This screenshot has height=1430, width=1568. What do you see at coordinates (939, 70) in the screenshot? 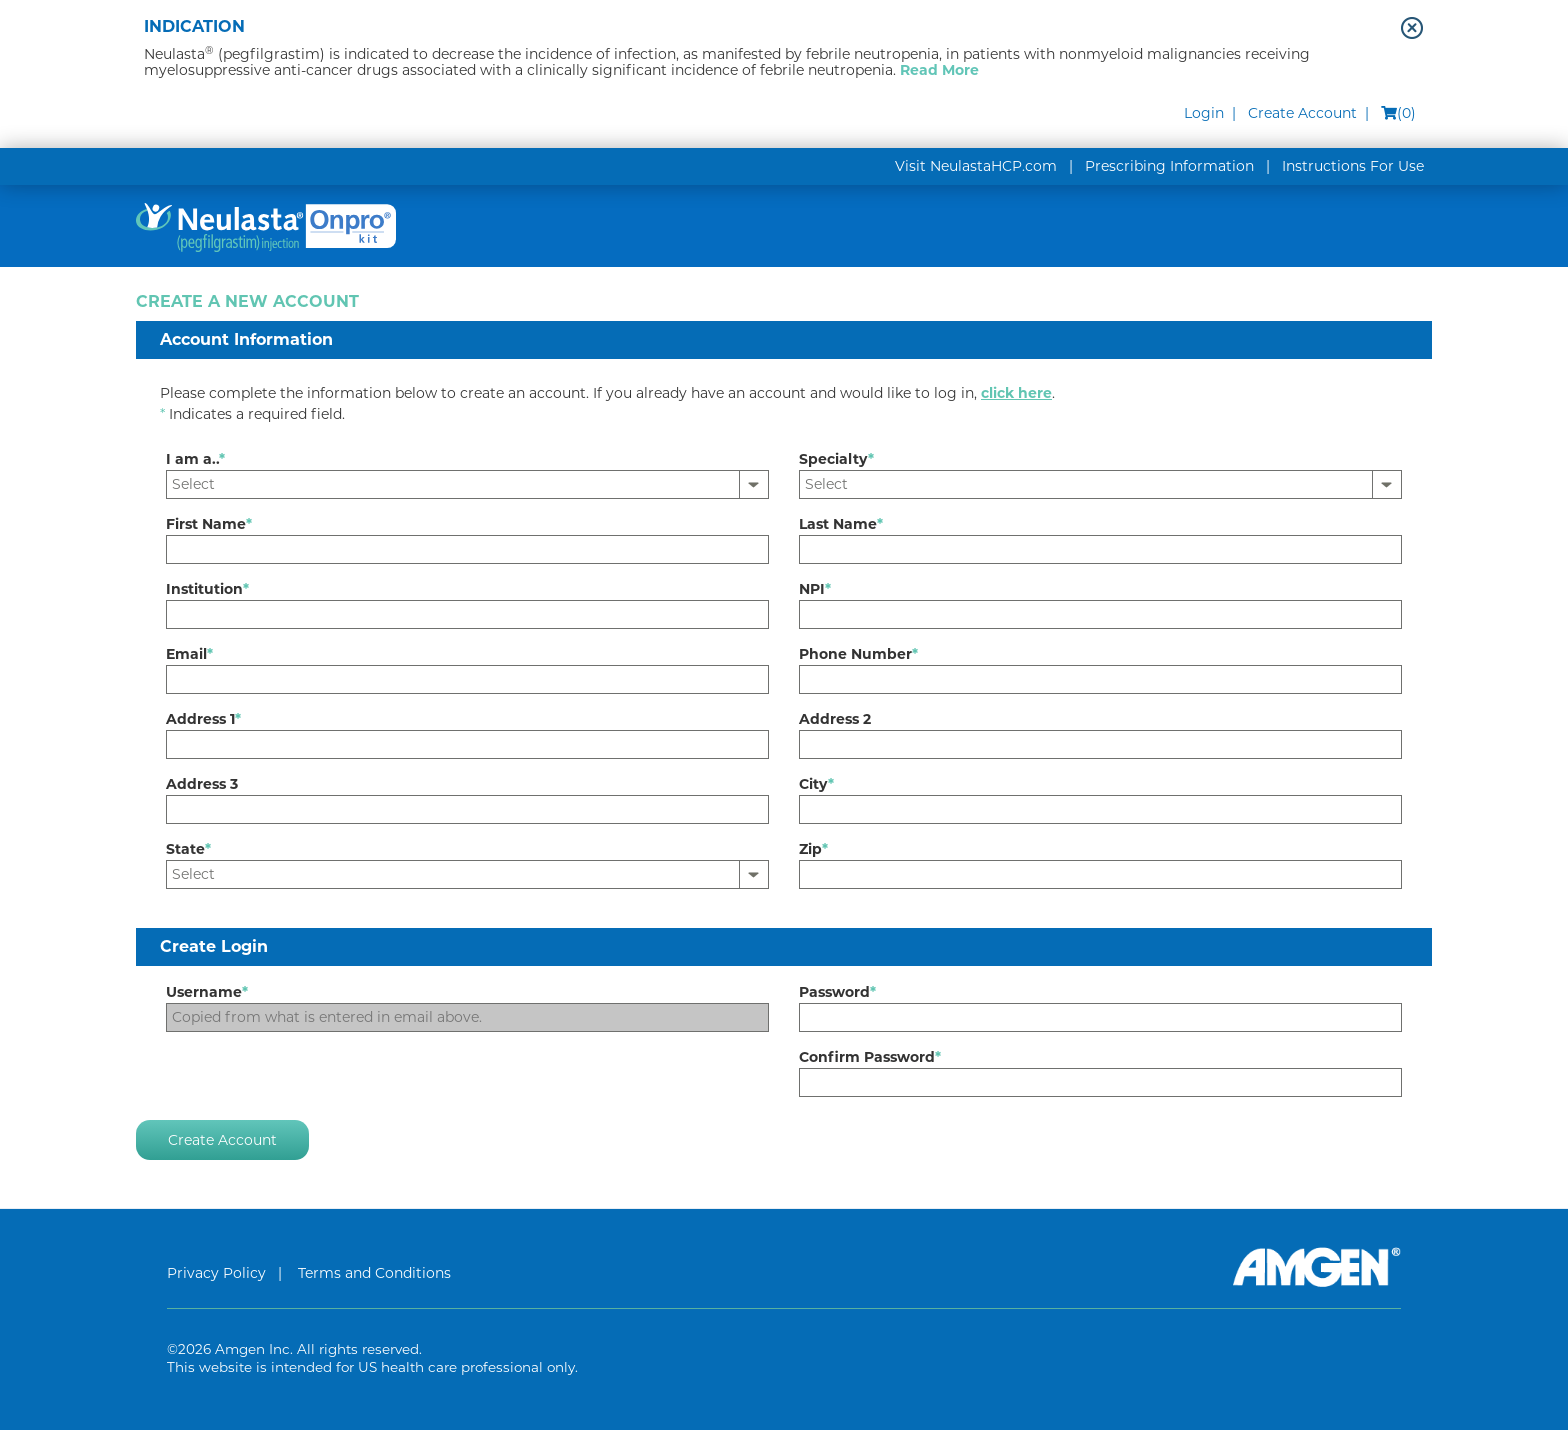
I see `Read More` at bounding box center [939, 70].